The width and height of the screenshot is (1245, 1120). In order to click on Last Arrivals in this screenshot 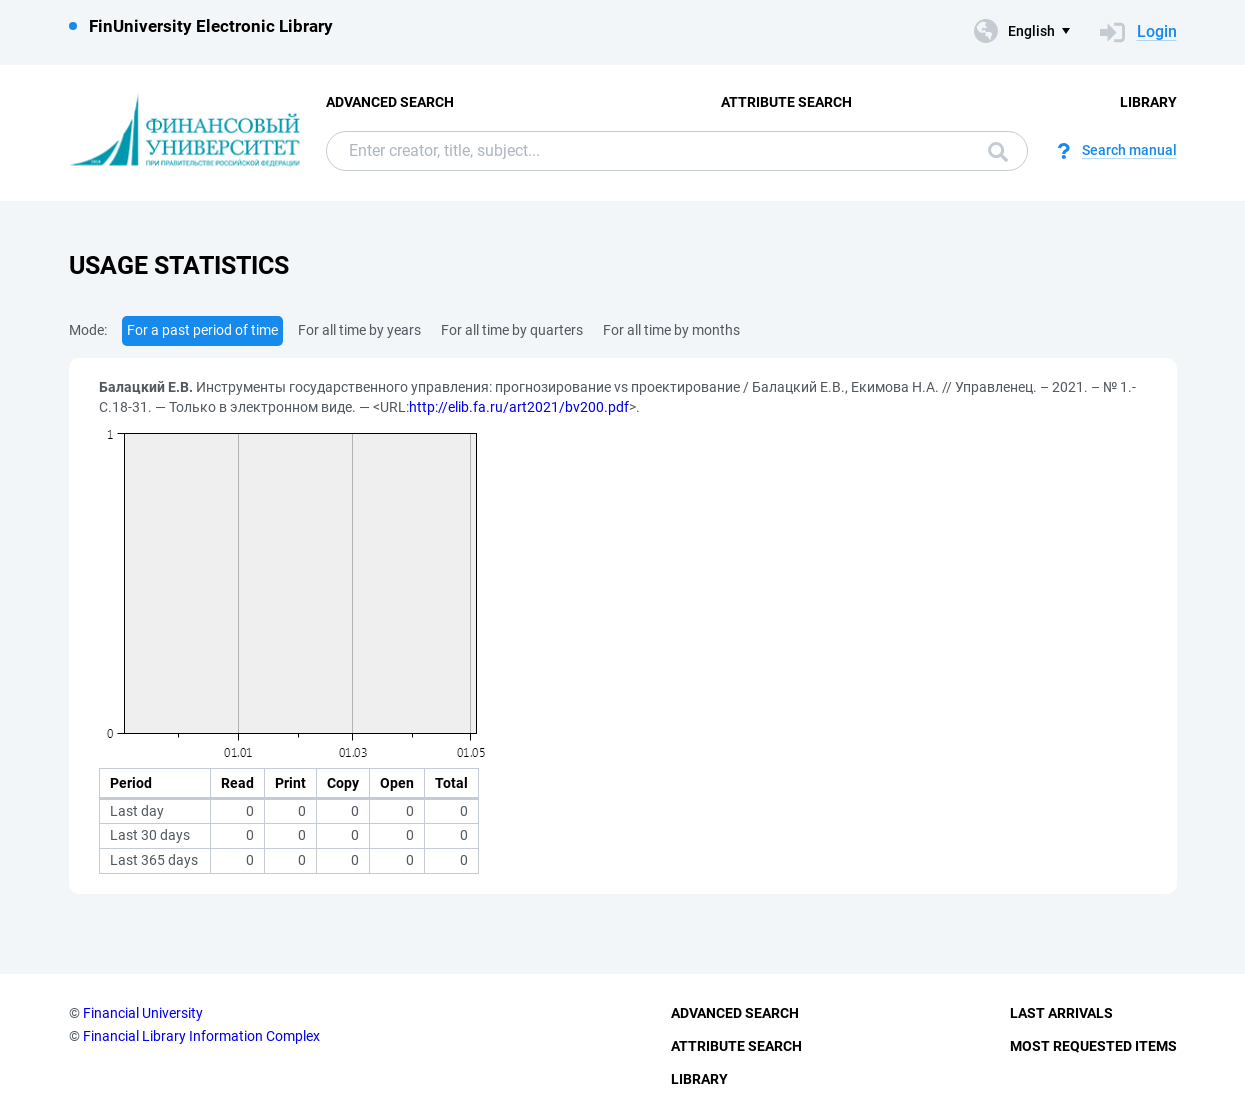, I will do `click(1061, 1013)`.